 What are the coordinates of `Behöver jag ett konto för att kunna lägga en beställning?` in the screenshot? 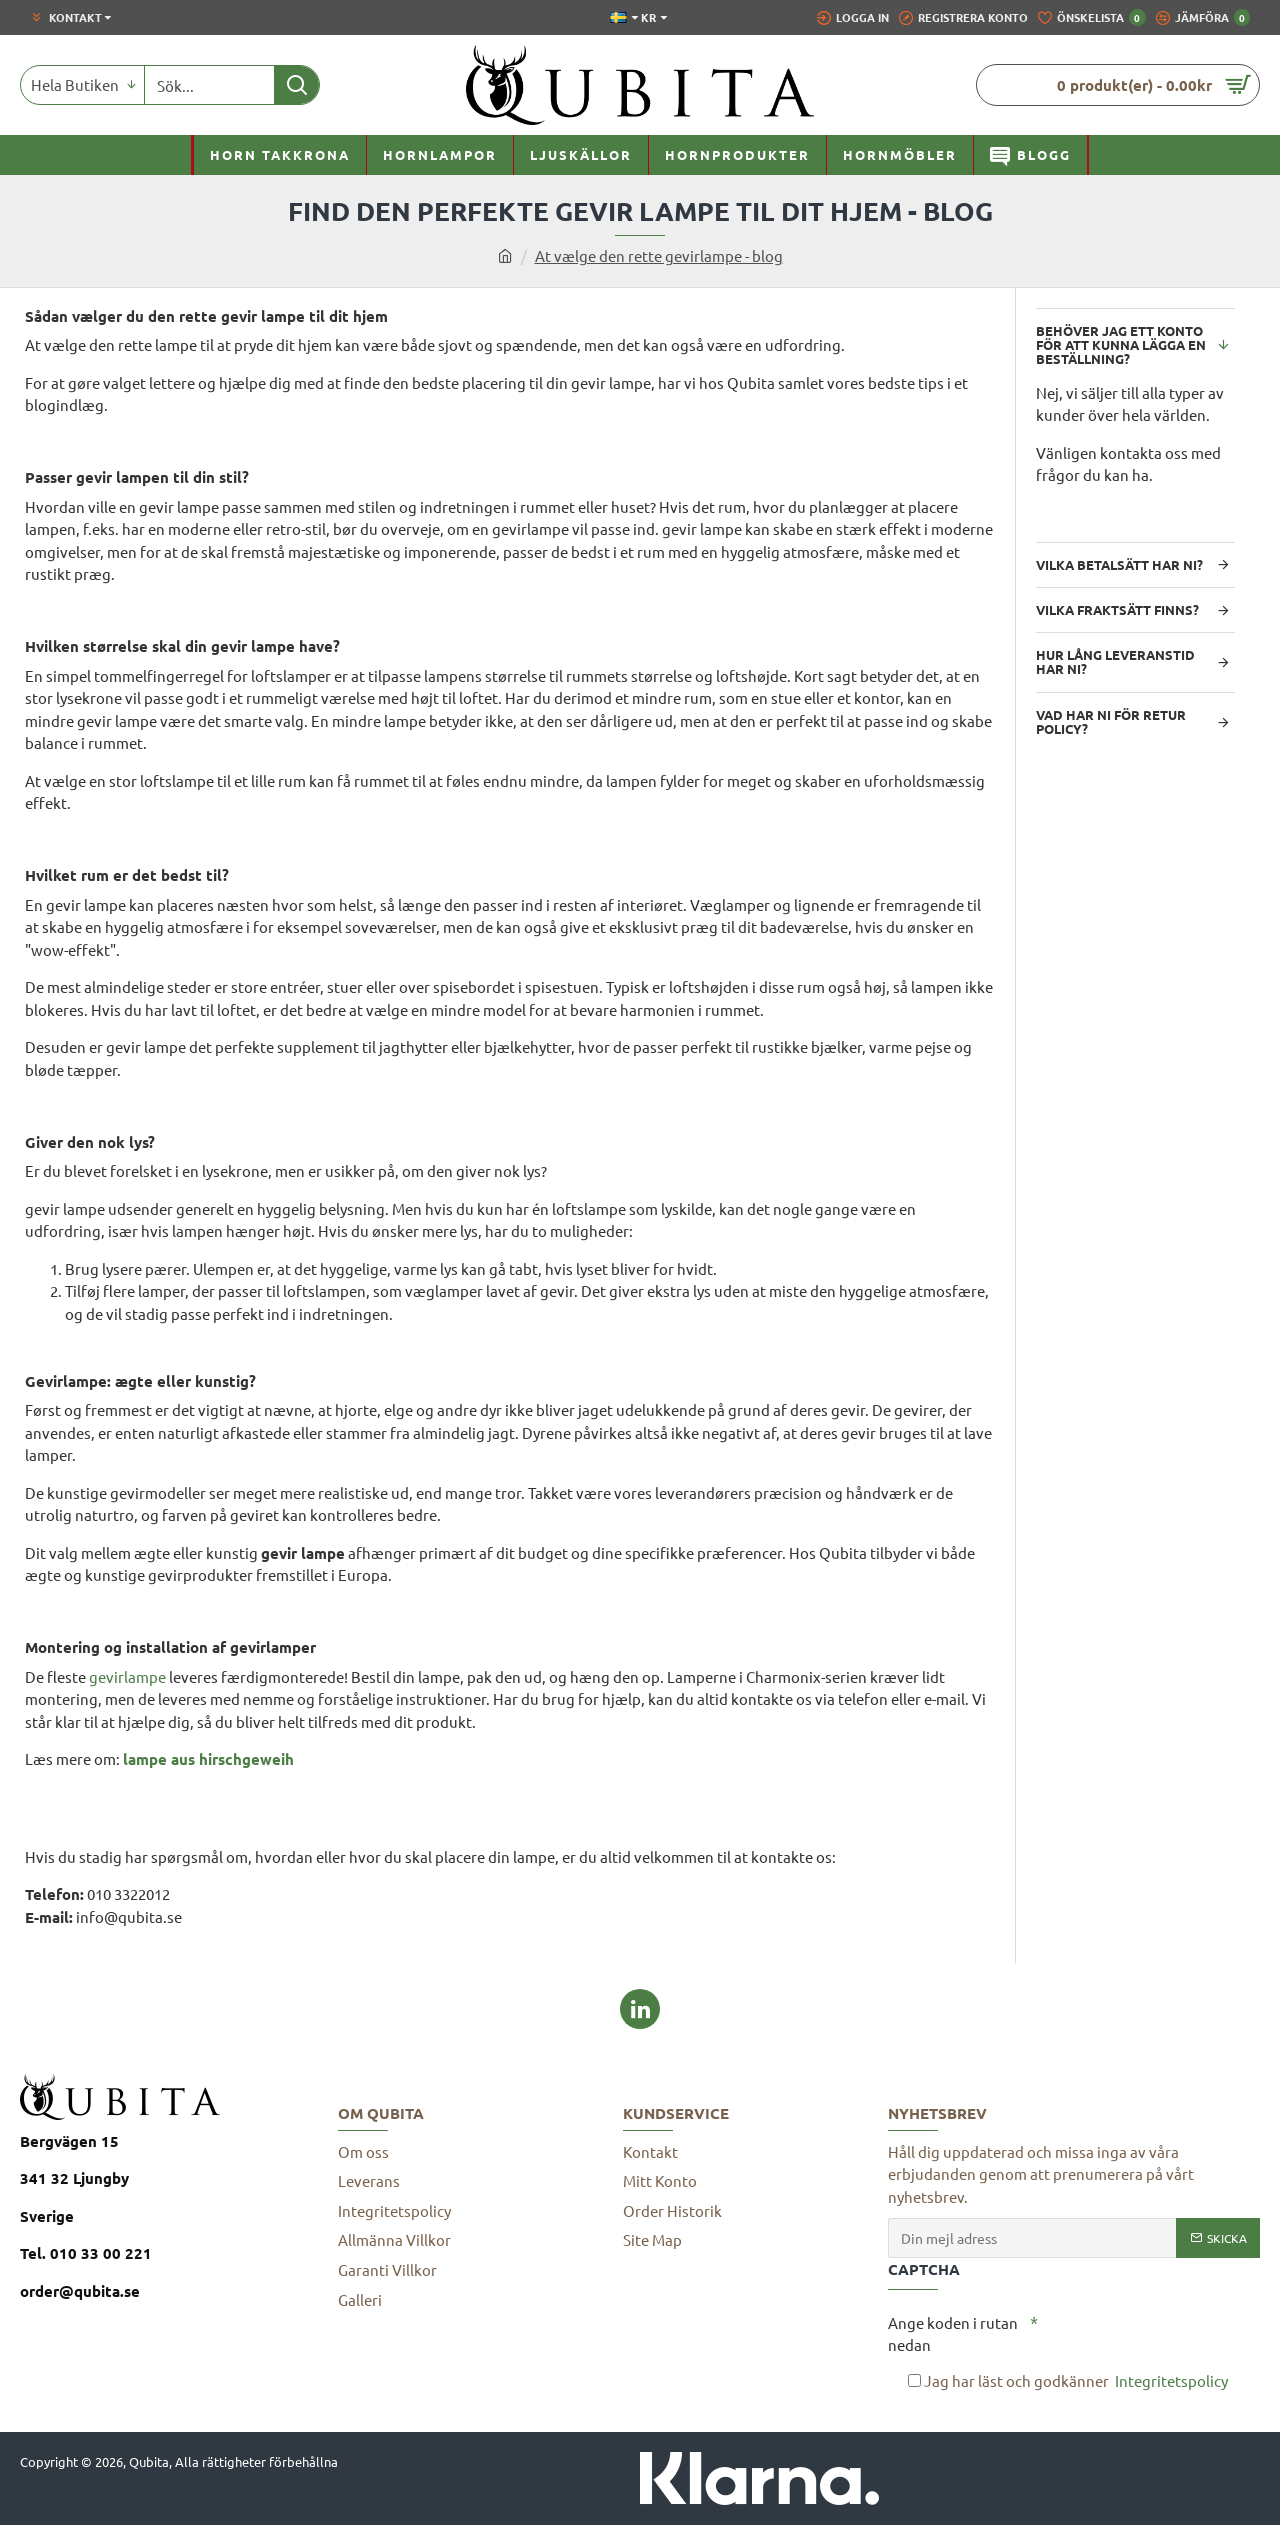 It's located at (1121, 345).